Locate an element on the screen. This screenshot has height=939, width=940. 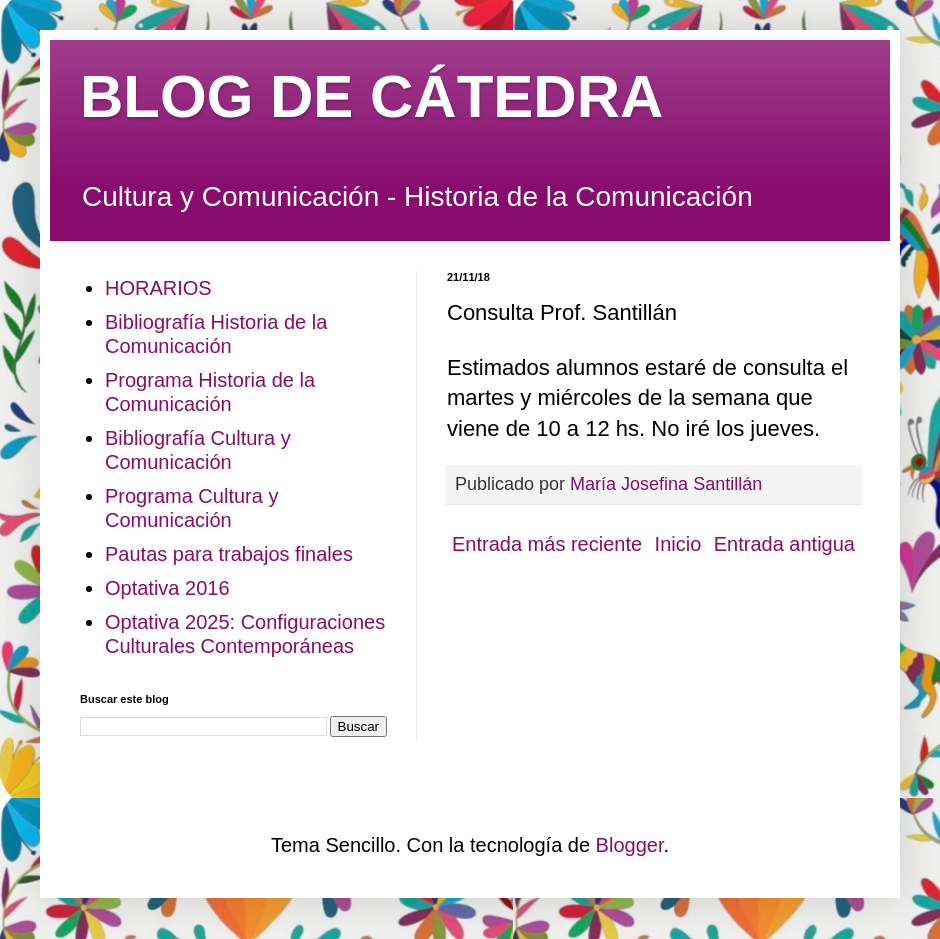
BLOG DE CÁTEDRA is located at coordinates (371, 96).